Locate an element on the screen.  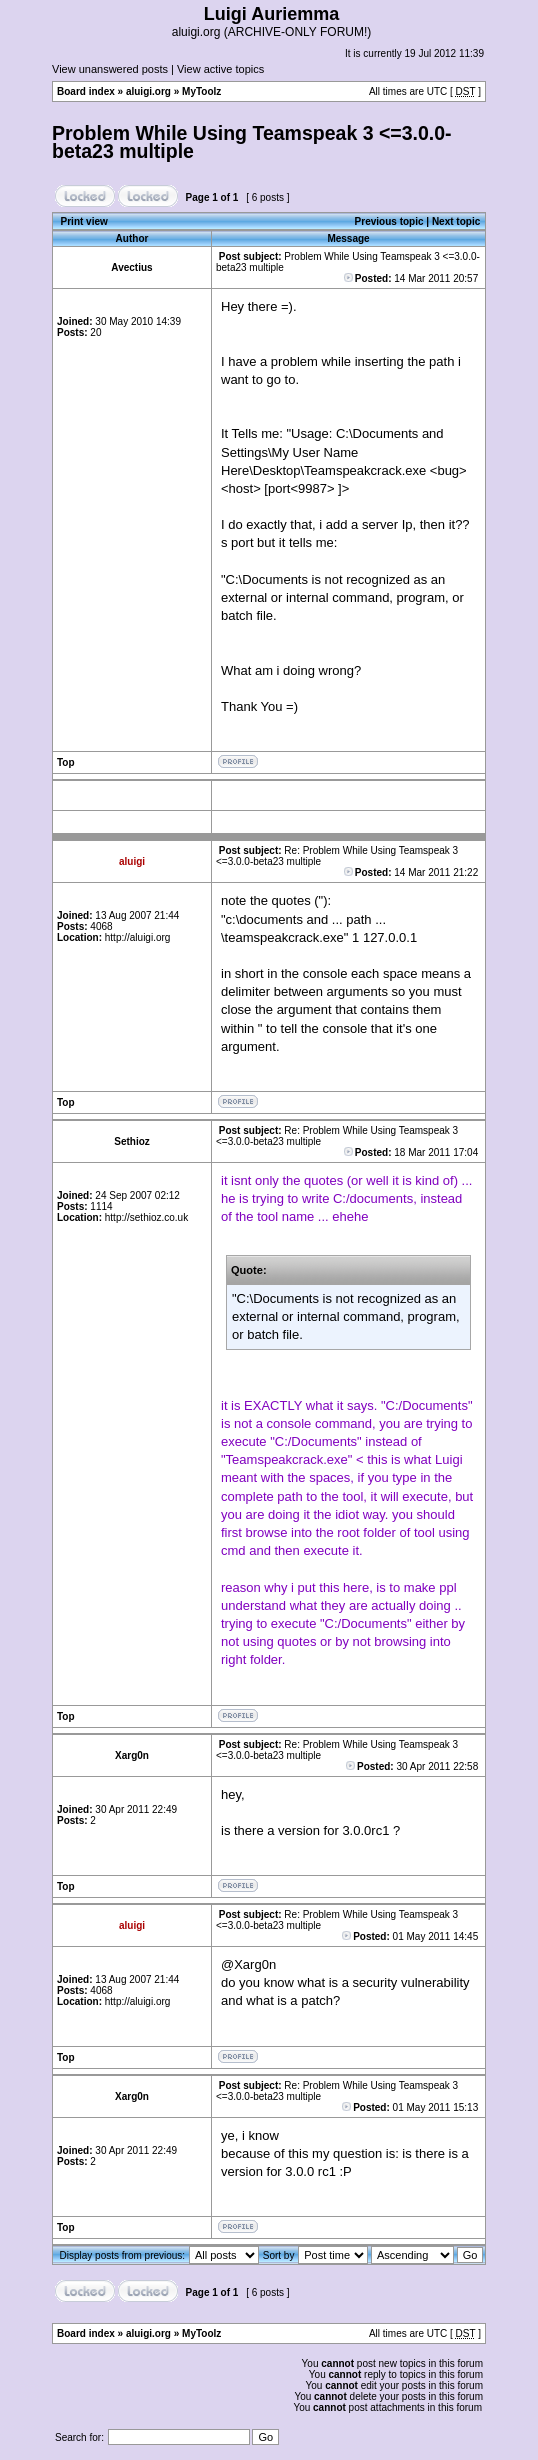
aluigi.org is located at coordinates (148, 91).